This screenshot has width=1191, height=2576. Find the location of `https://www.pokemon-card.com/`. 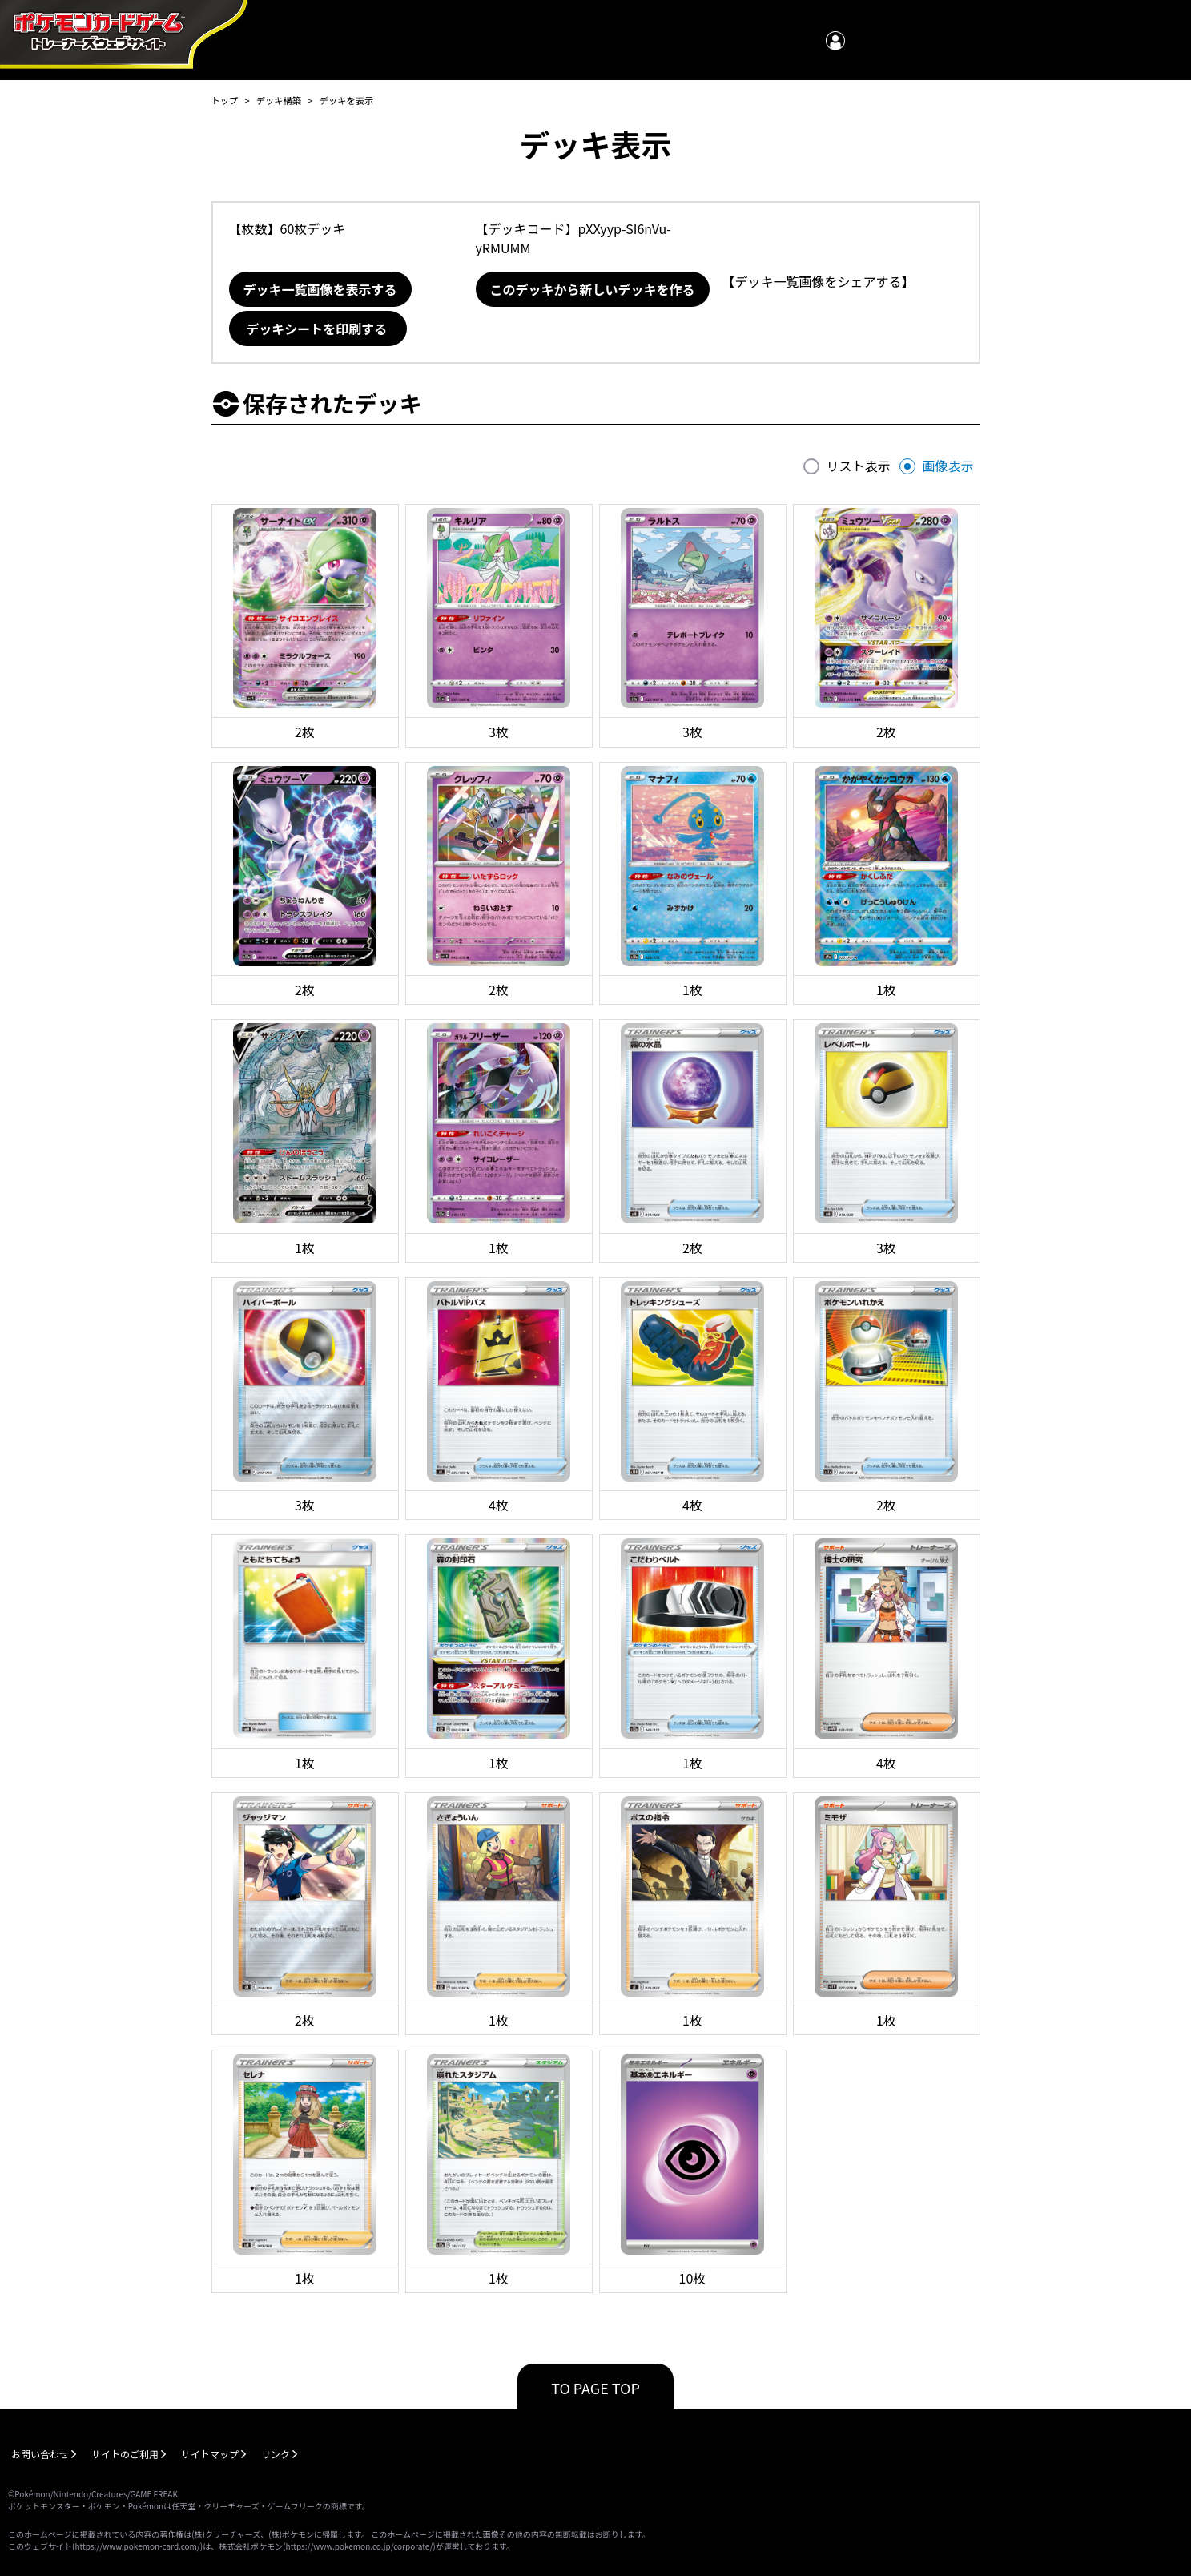

https://www.pokemon-card.com/ is located at coordinates (136, 2546).